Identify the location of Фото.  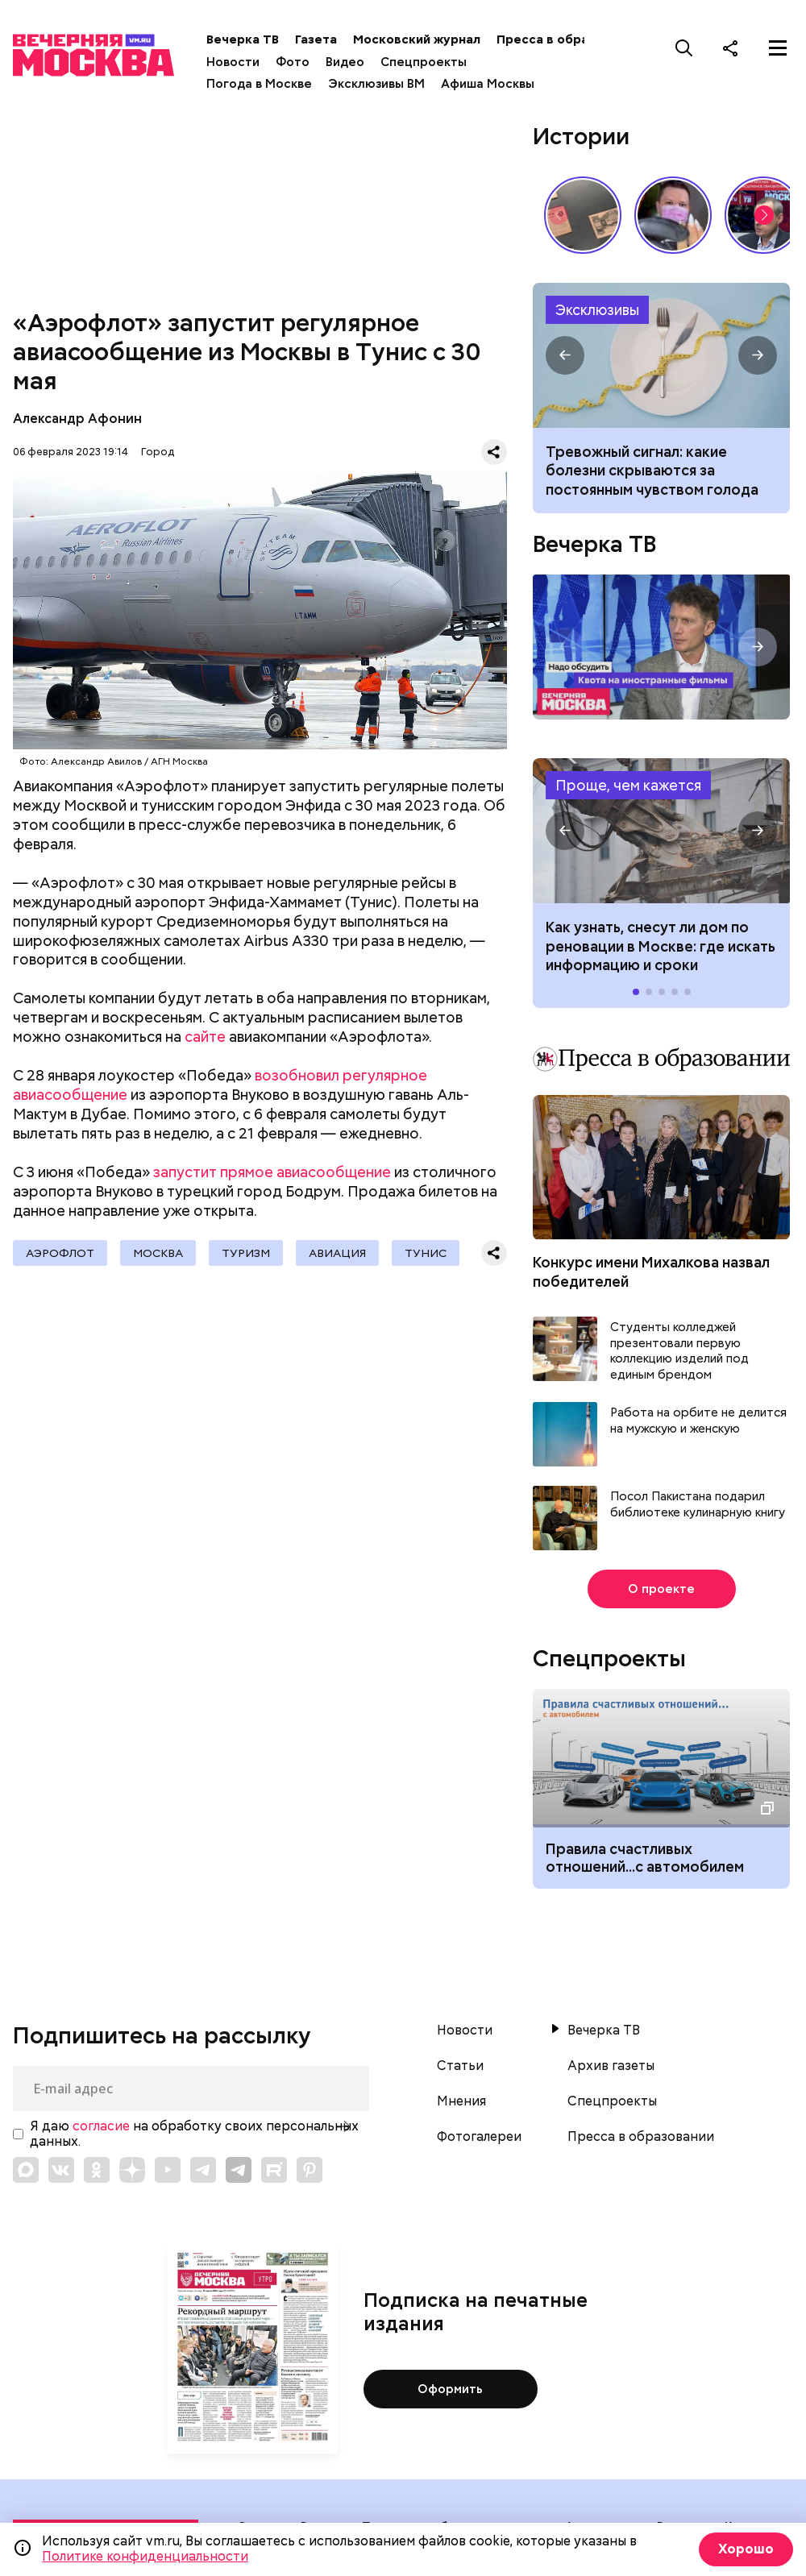
(293, 62).